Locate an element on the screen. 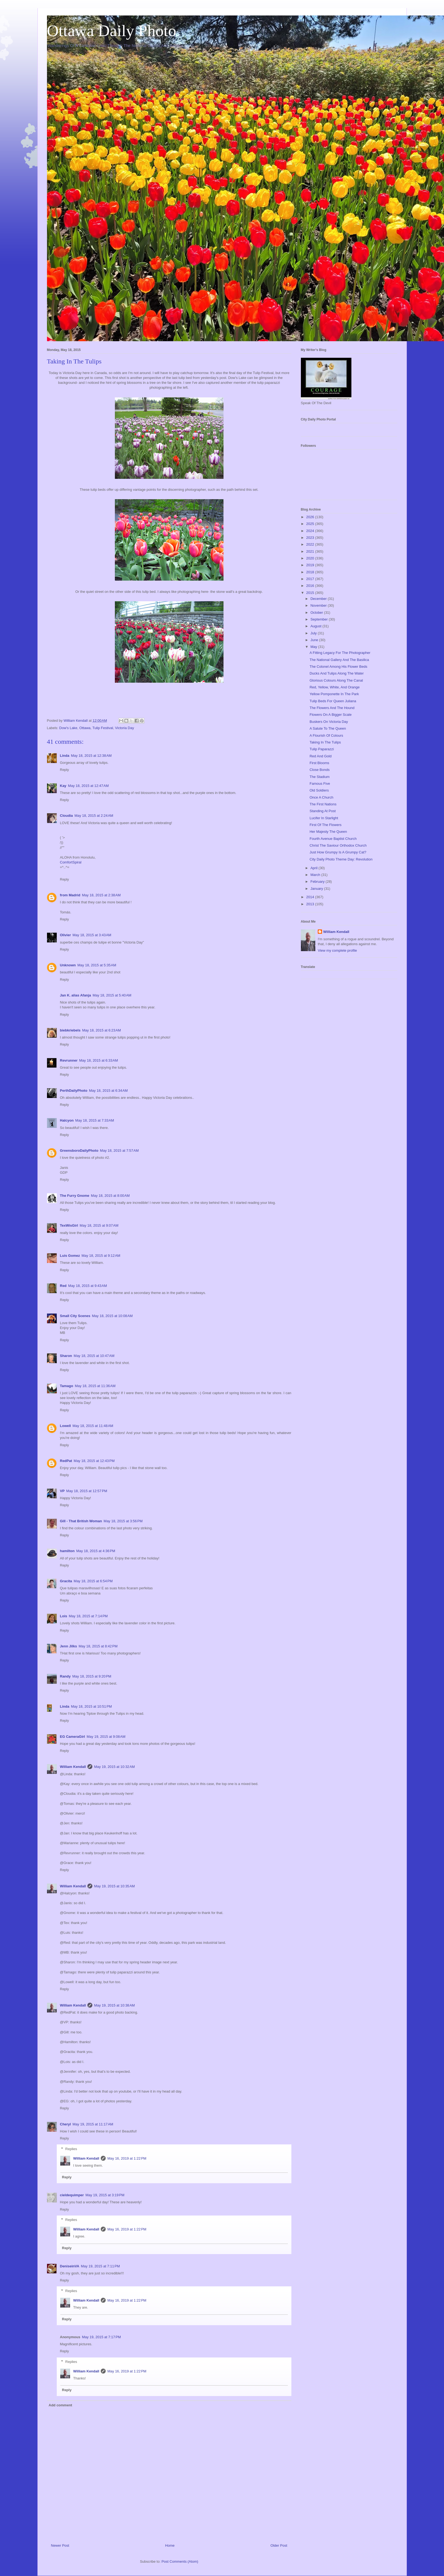  Lowell is located at coordinates (65, 1426).